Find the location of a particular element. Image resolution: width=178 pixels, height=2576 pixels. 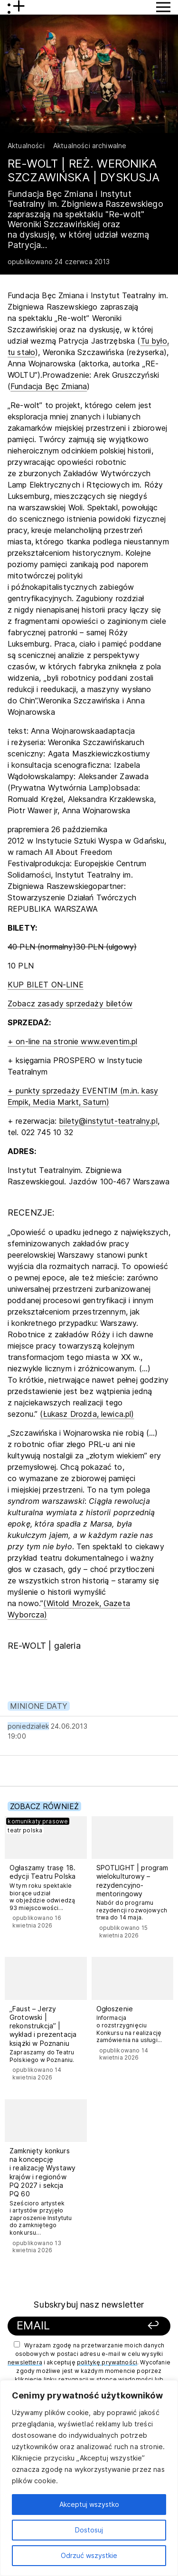

(Łukasz Drozda, lewica.pl) is located at coordinates (87, 1414).